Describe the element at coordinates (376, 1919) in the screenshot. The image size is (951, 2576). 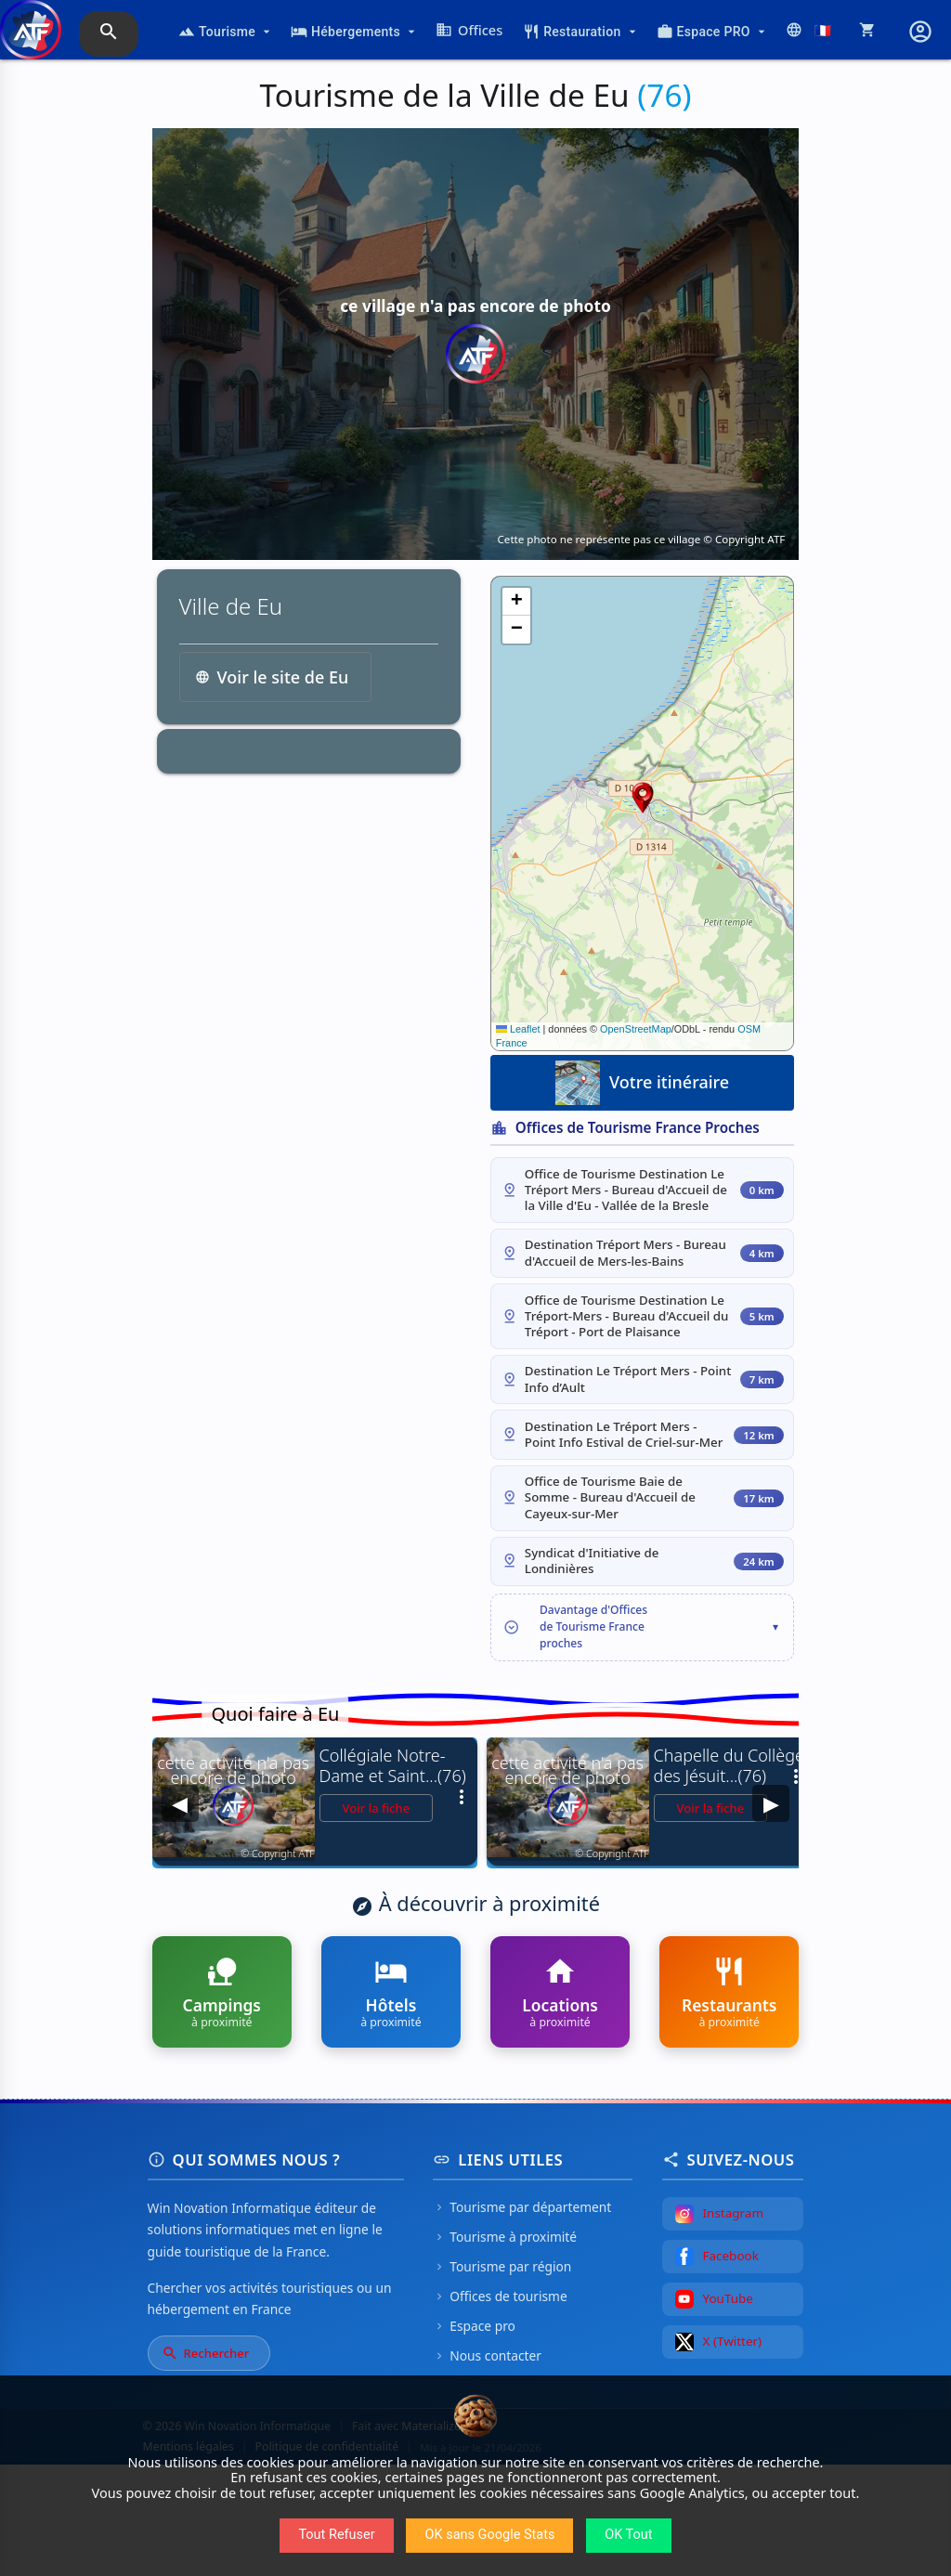
I see `Voir la fiche` at that location.